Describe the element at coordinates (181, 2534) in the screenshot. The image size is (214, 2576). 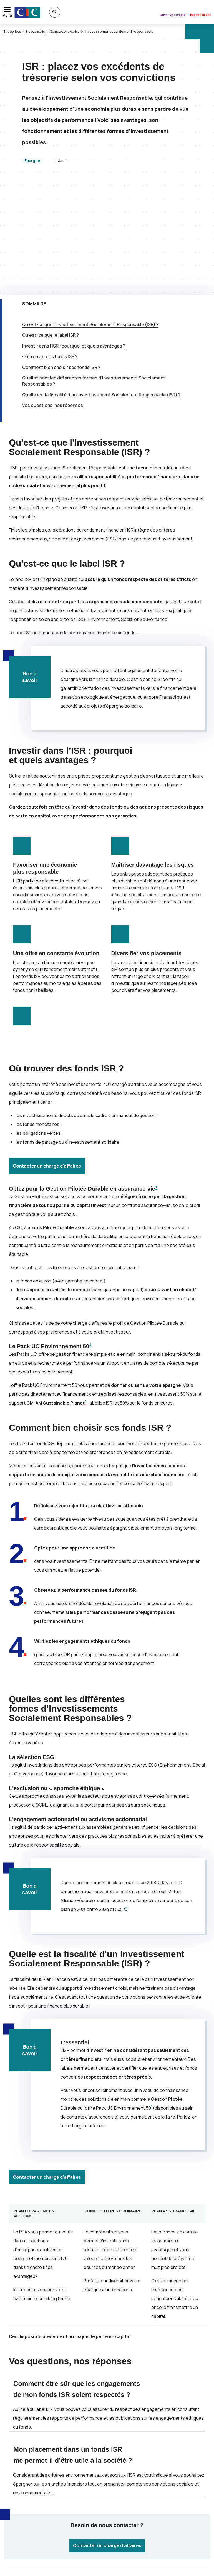
I see `www.acm.fr` at that location.